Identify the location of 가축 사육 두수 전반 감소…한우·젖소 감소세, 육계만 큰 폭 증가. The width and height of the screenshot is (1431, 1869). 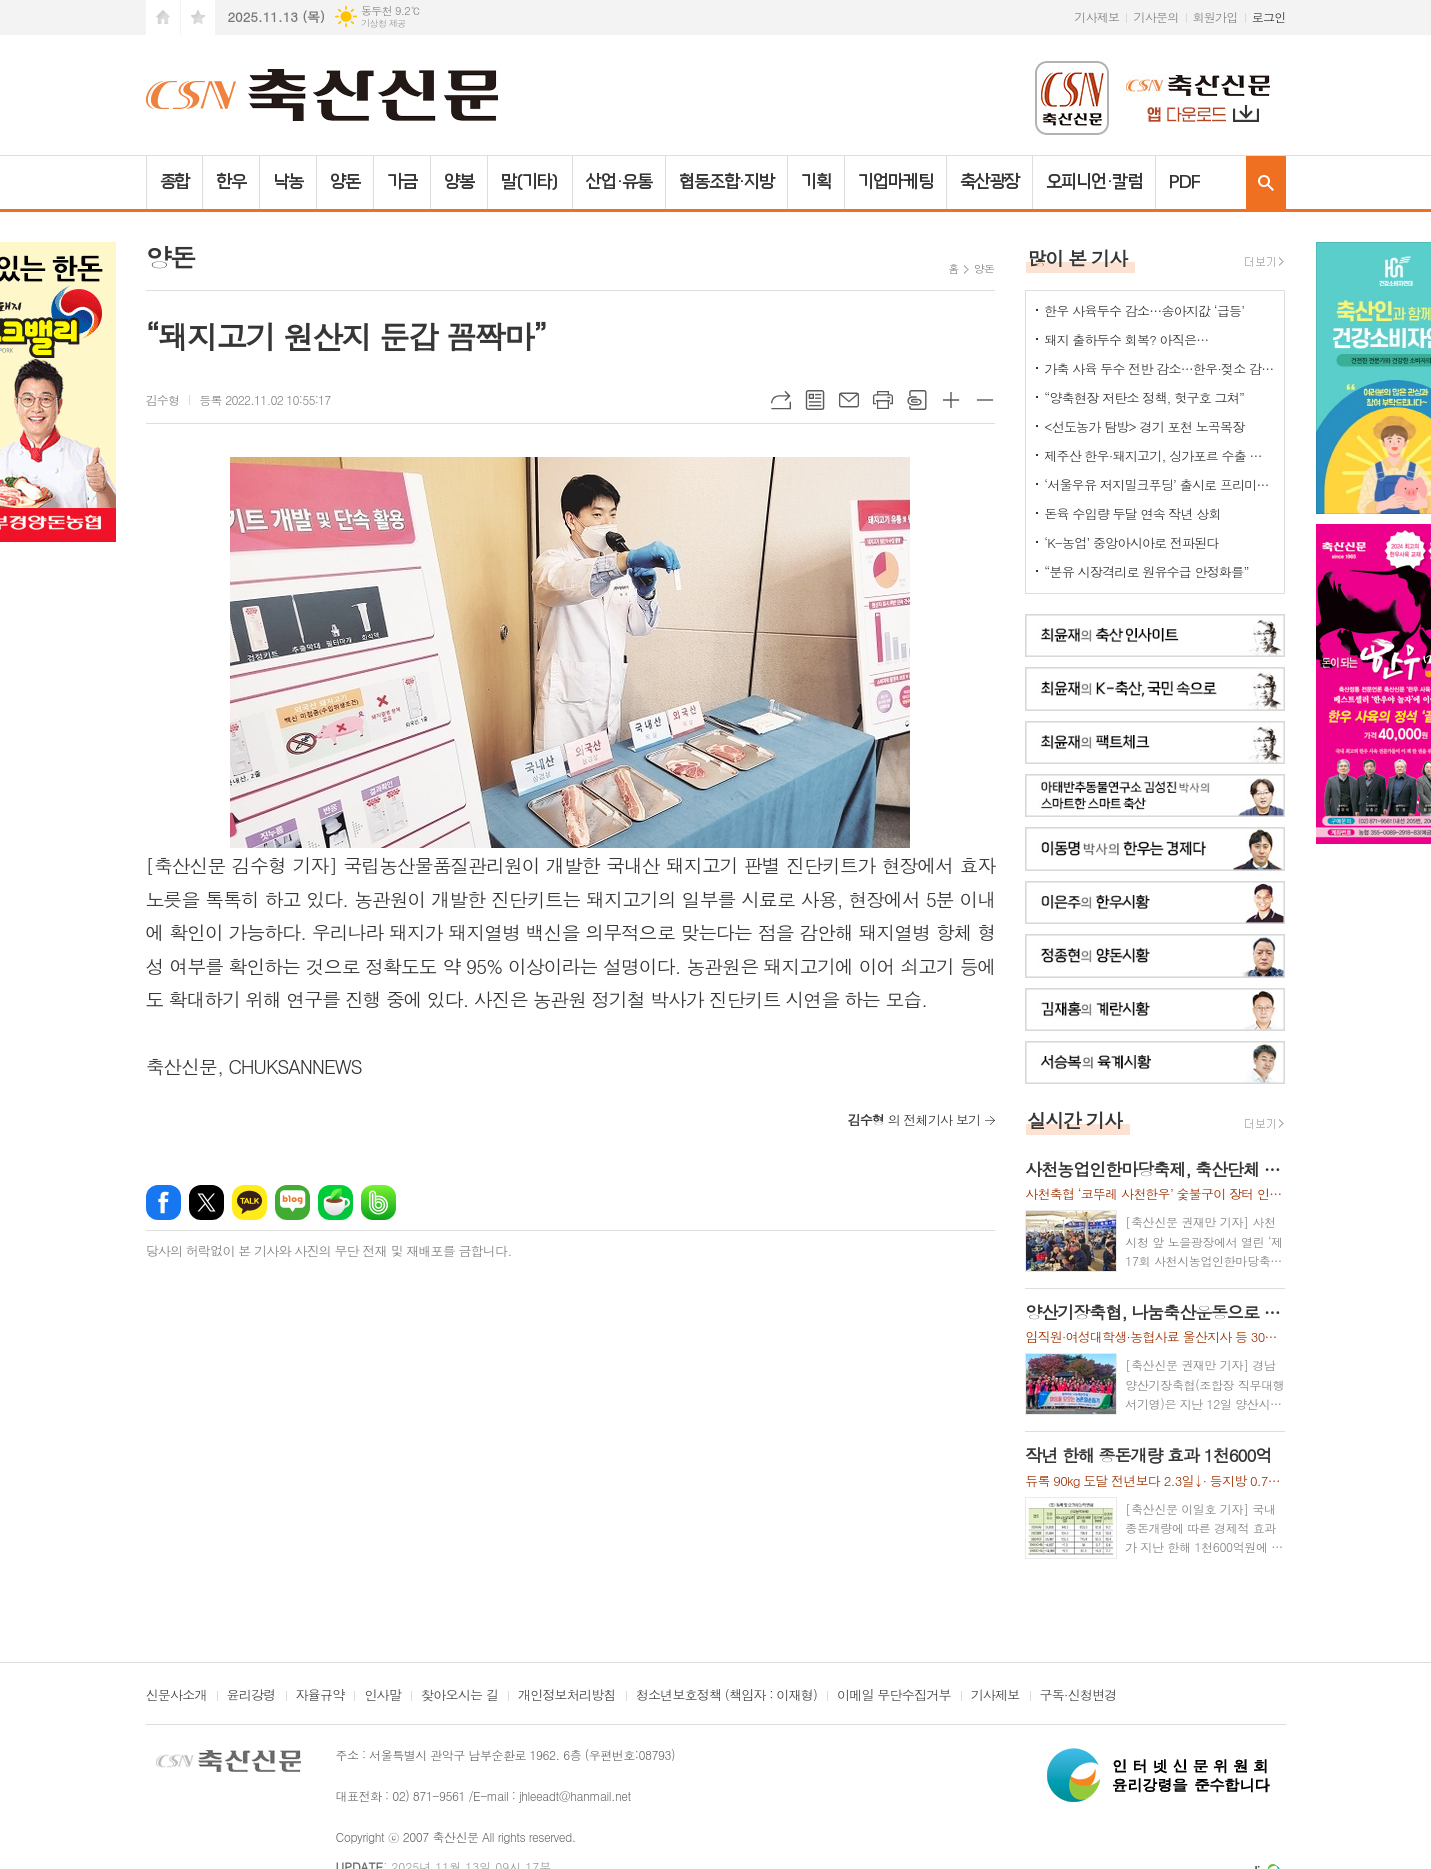
(1159, 368).